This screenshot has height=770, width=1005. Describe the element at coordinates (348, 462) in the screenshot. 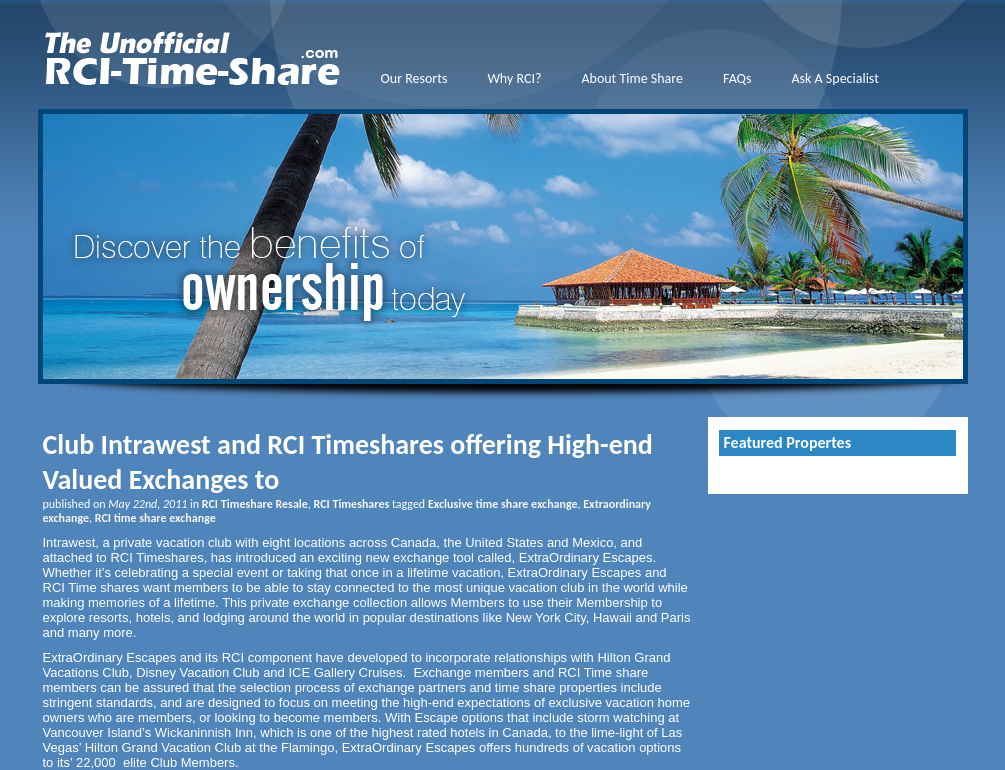

I see `Club Intrawest and RCI Timeshares offering High-end Valued Exchanges to` at that location.